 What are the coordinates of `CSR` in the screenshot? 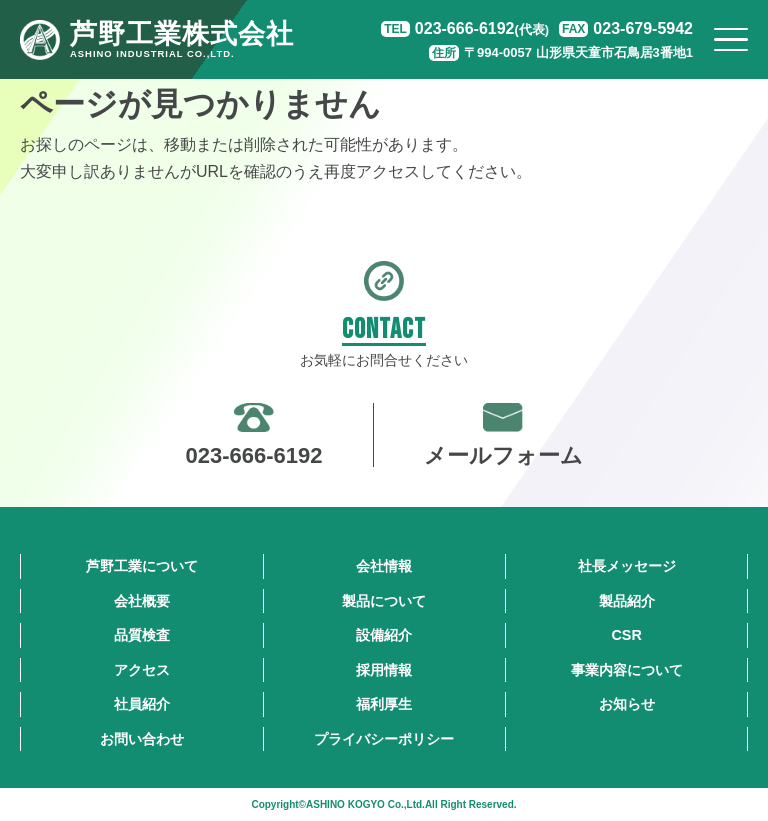 It's located at (626, 635).